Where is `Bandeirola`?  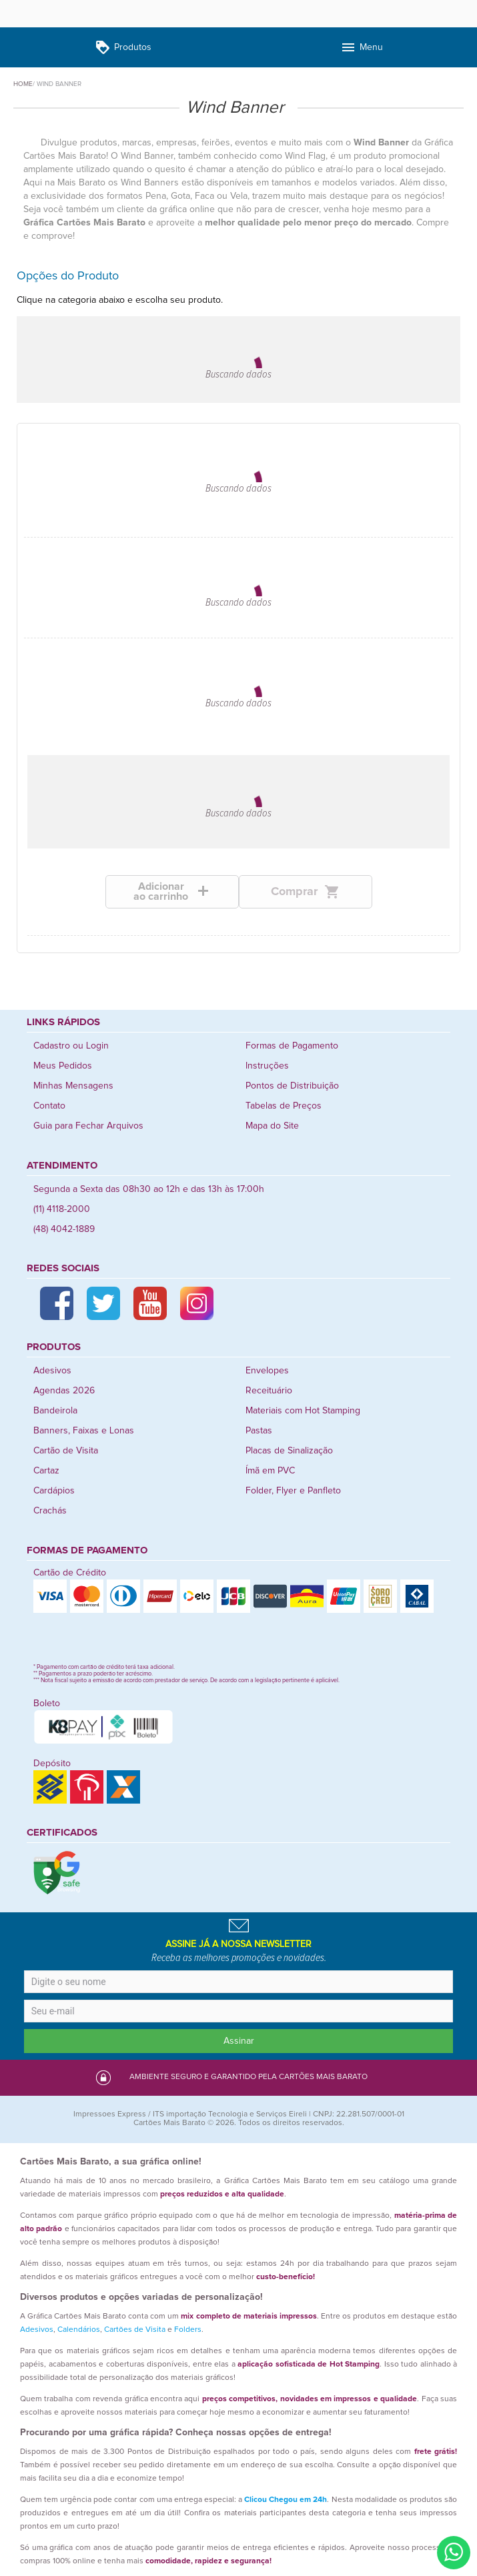
Bandeirola is located at coordinates (55, 1410).